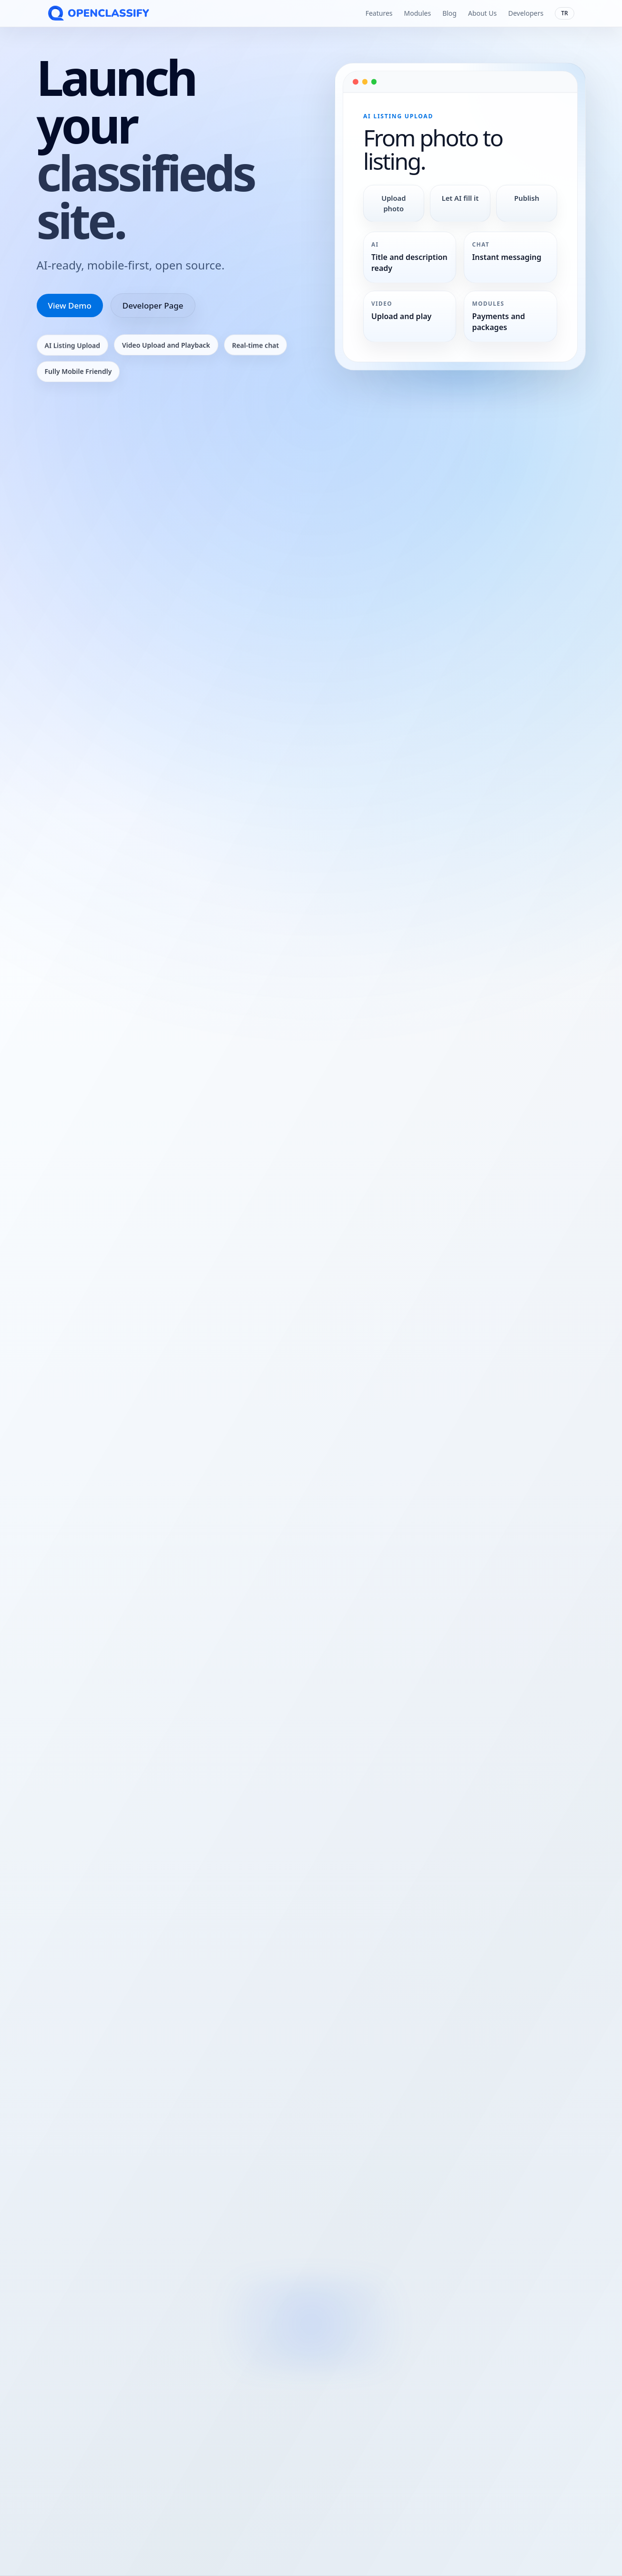 The image size is (622, 2576). What do you see at coordinates (525, 13) in the screenshot?
I see `Developers` at bounding box center [525, 13].